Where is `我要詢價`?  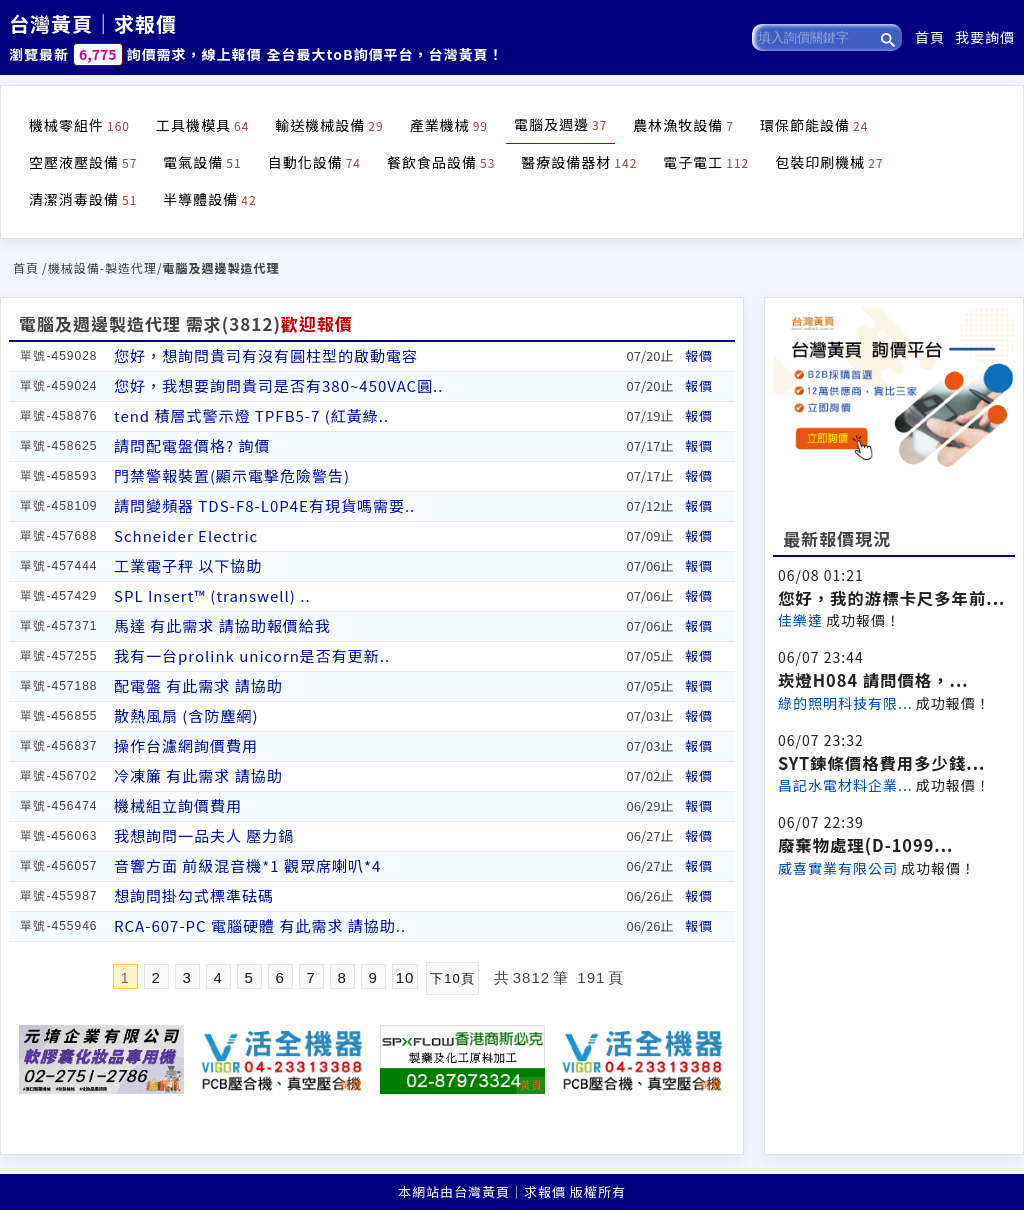 我要詢價 is located at coordinates (985, 37).